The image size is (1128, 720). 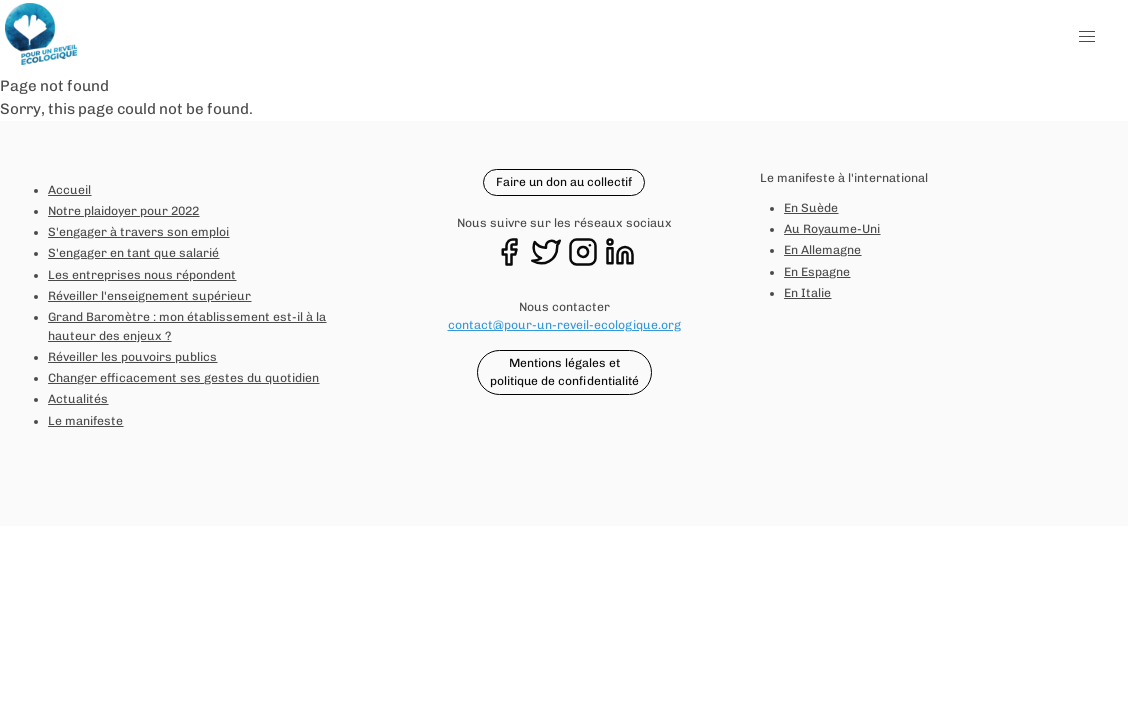 What do you see at coordinates (132, 357) in the screenshot?
I see `Réveiller les pouvoirs publics` at bounding box center [132, 357].